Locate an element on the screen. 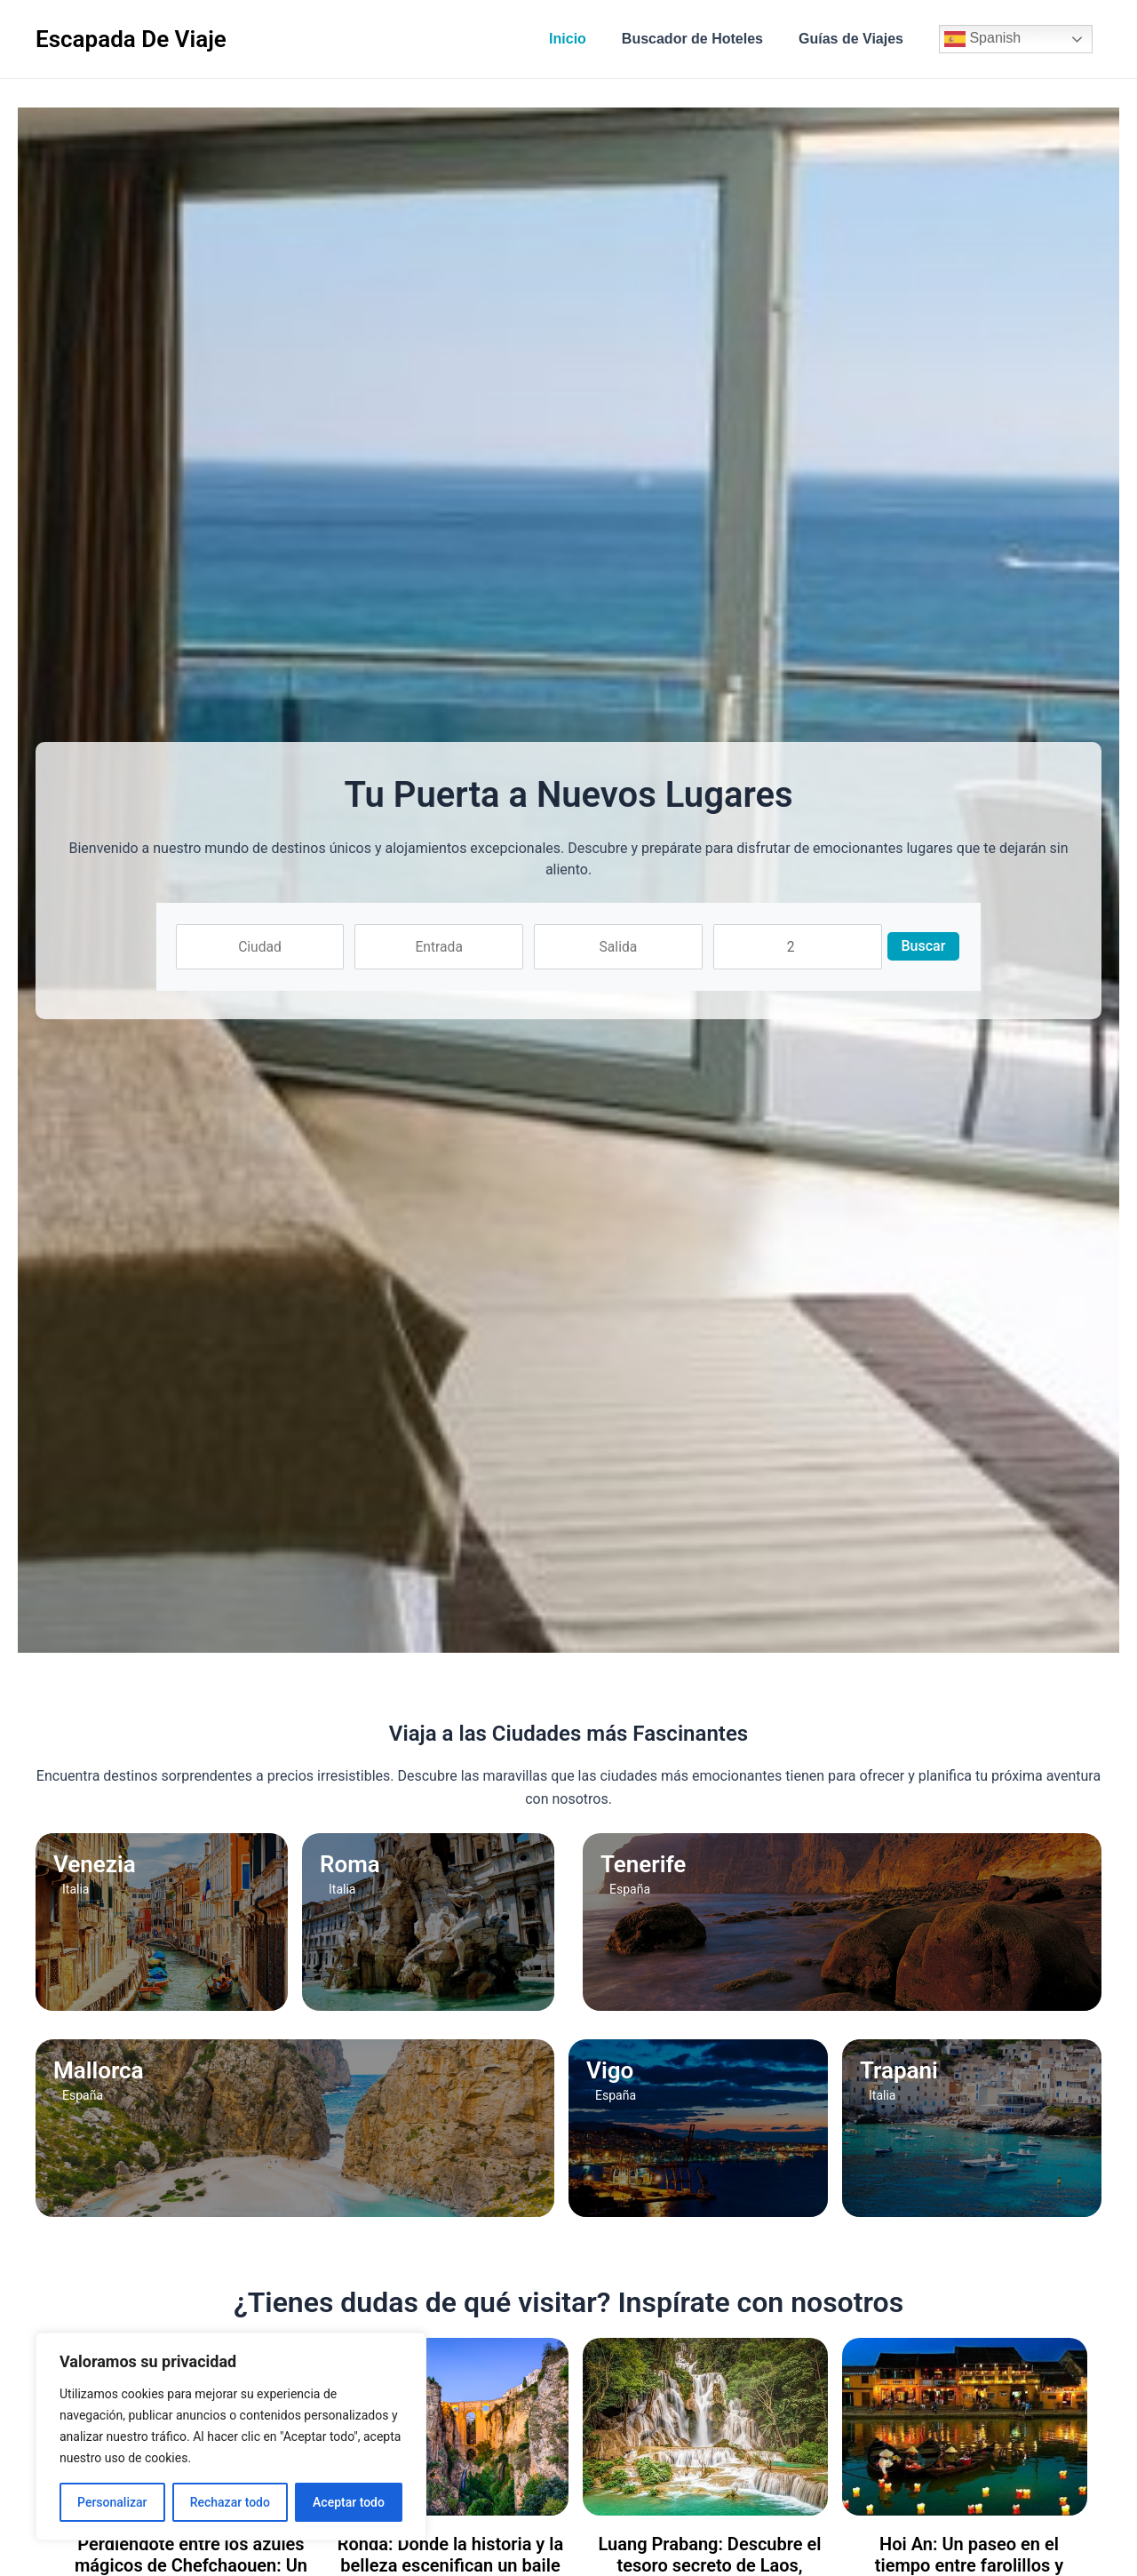 This screenshot has width=1137, height=2576. Spanish is located at coordinates (982, 39).